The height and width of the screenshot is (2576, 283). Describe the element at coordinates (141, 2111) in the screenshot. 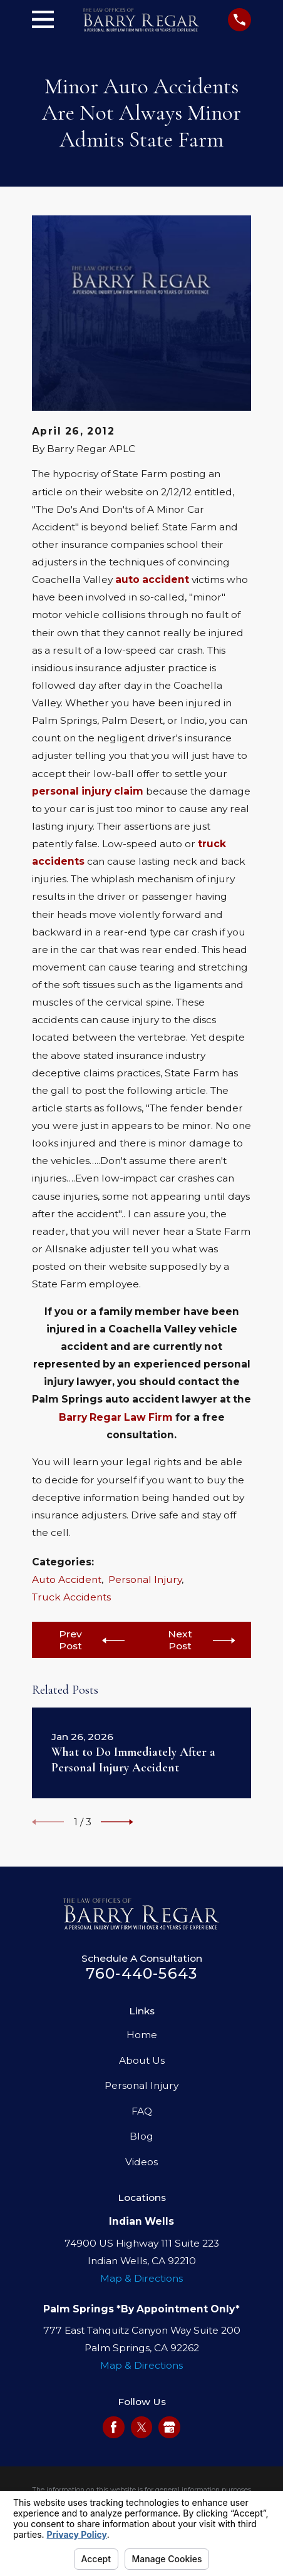

I see `FAQ` at that location.